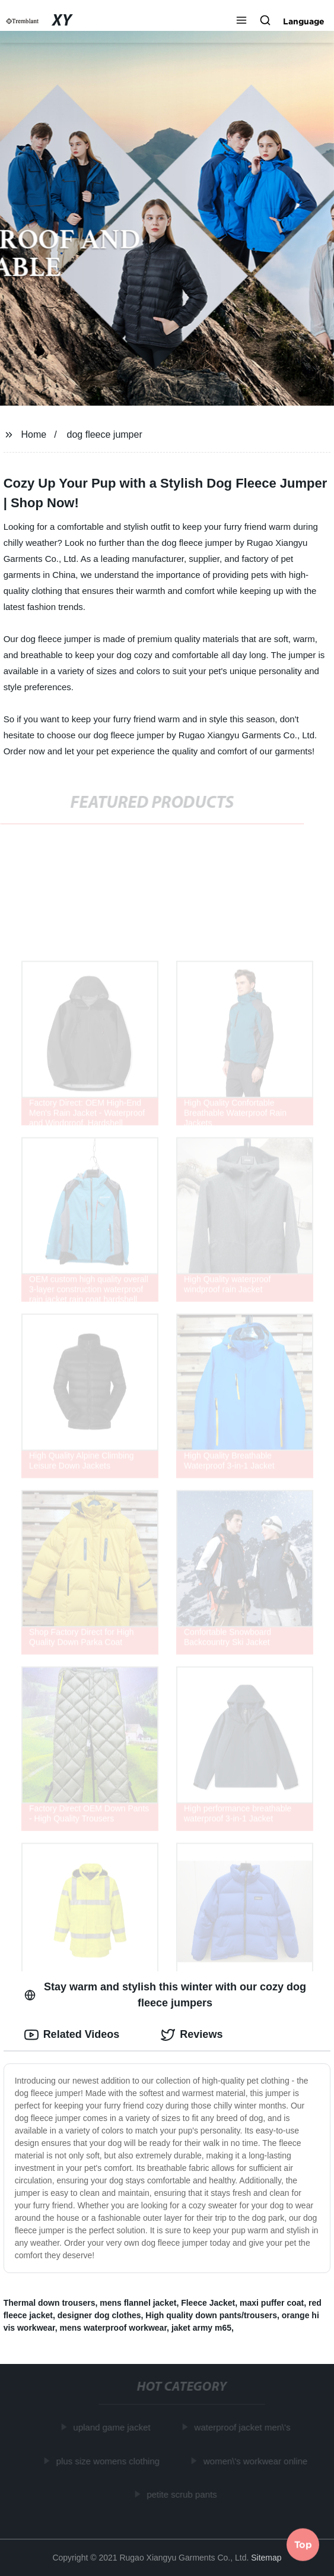 This screenshot has height=2576, width=334. Describe the element at coordinates (104, 434) in the screenshot. I see `dog fleece jumper` at that location.